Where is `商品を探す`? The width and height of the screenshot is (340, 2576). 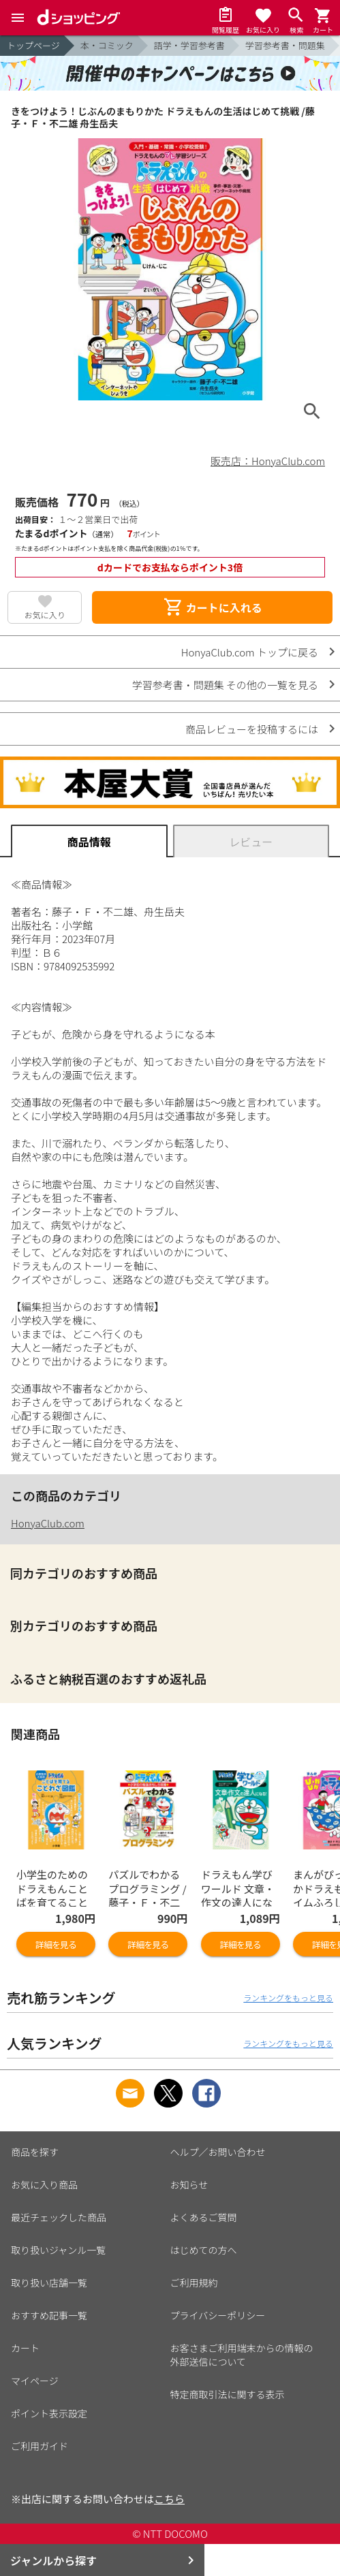 商品を探す is located at coordinates (35, 2152).